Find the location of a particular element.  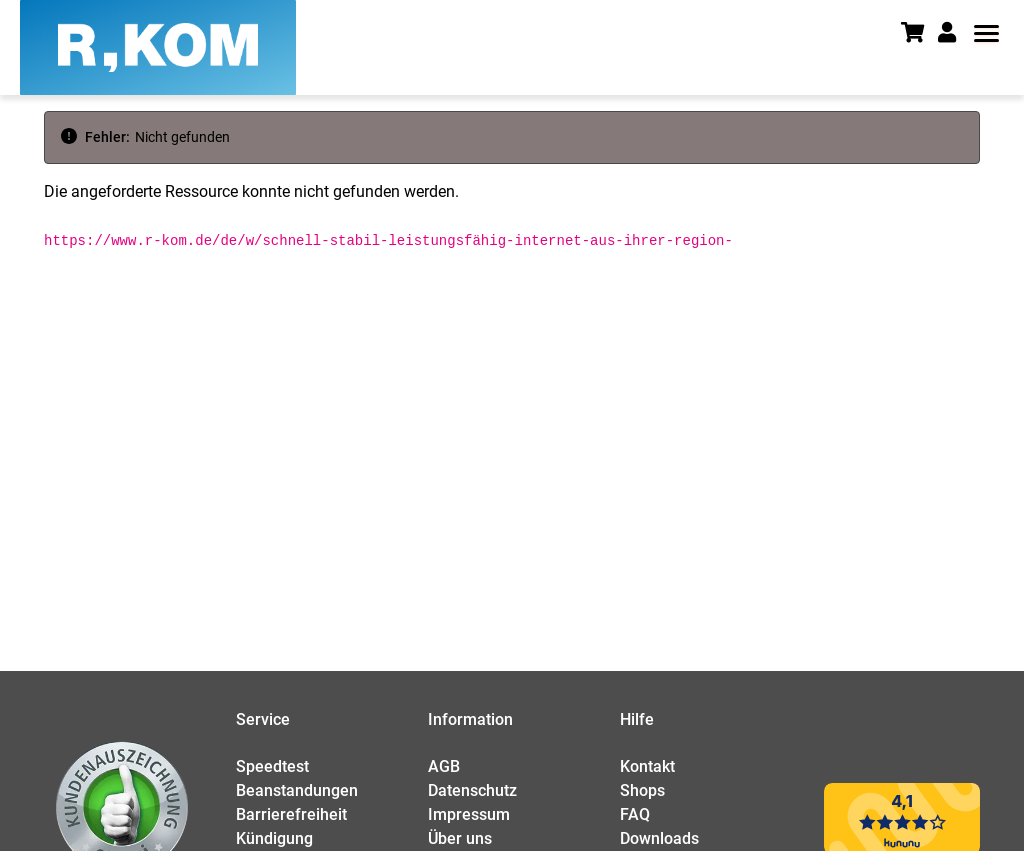

AGB is located at coordinates (444, 766).